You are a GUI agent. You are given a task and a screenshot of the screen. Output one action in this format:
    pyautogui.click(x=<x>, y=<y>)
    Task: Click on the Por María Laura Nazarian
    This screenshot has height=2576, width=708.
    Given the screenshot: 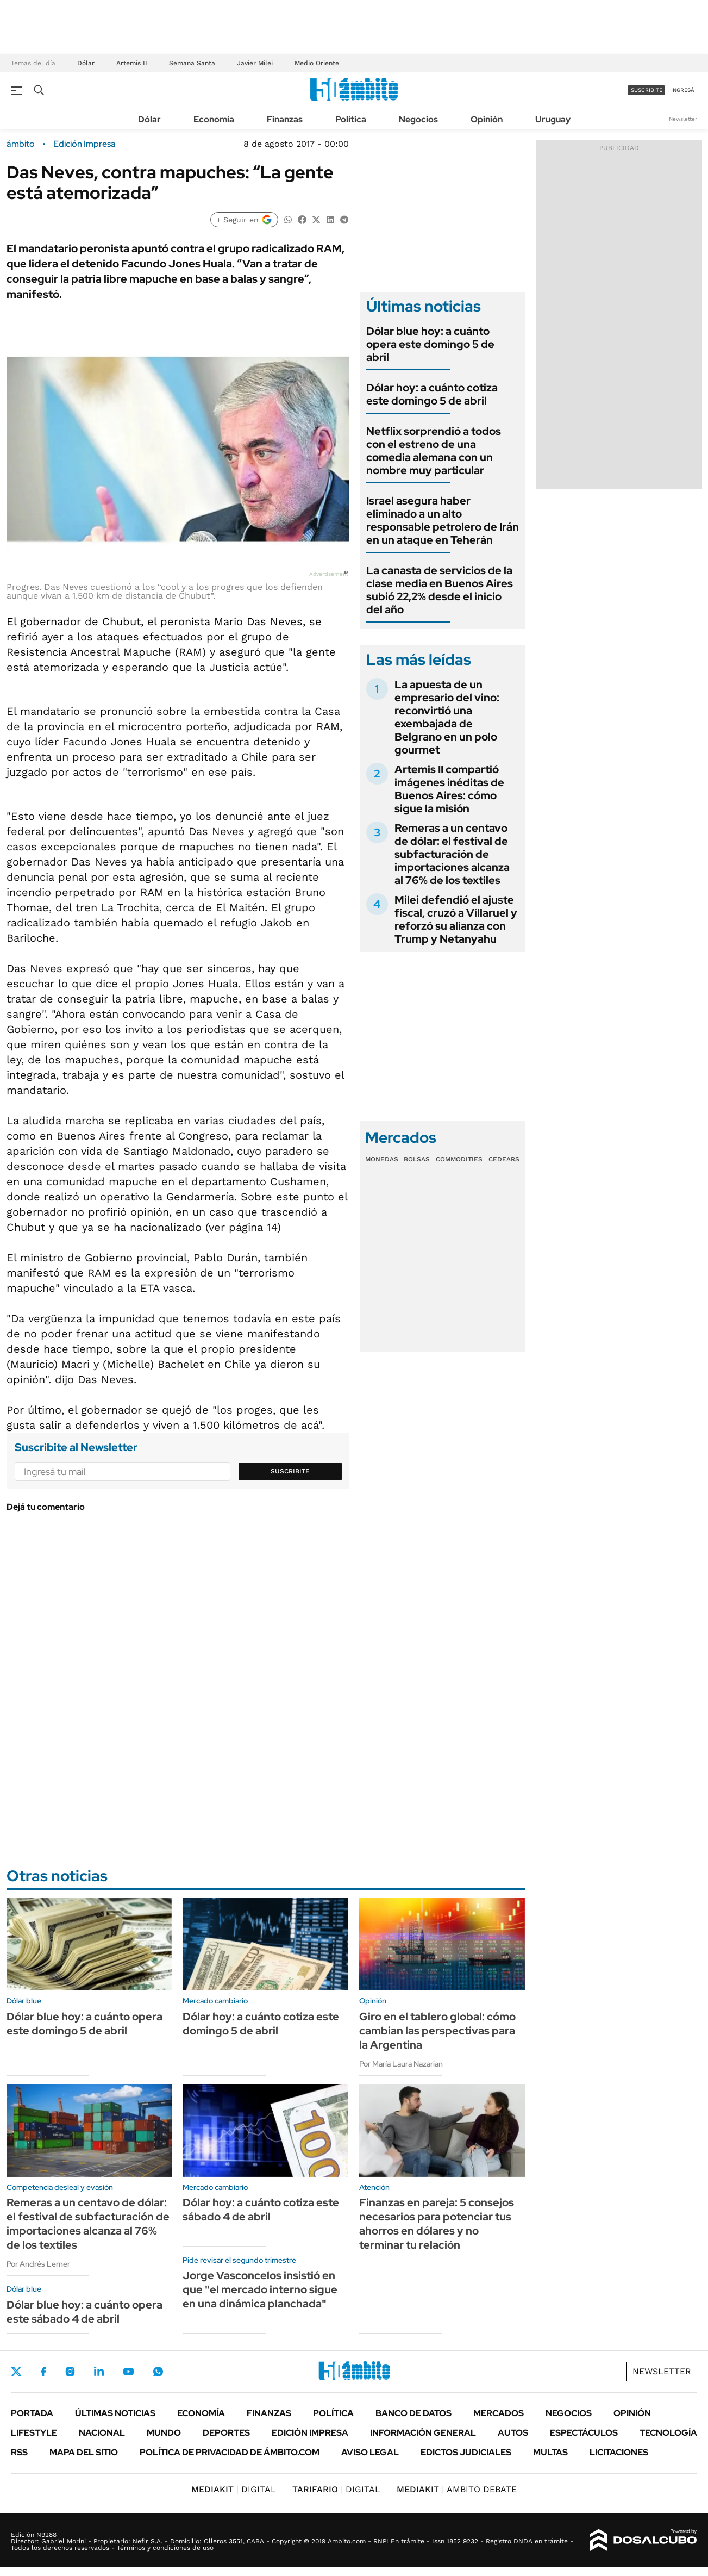 What is the action you would take?
    pyautogui.click(x=401, y=2064)
    